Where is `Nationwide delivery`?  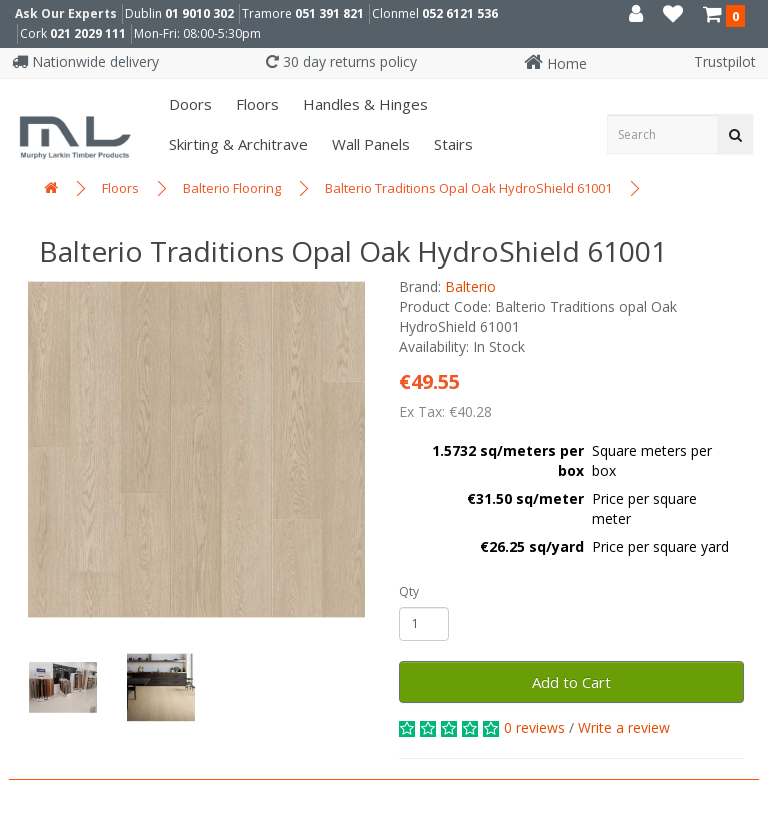
Nationwide delivery is located at coordinates (85, 61).